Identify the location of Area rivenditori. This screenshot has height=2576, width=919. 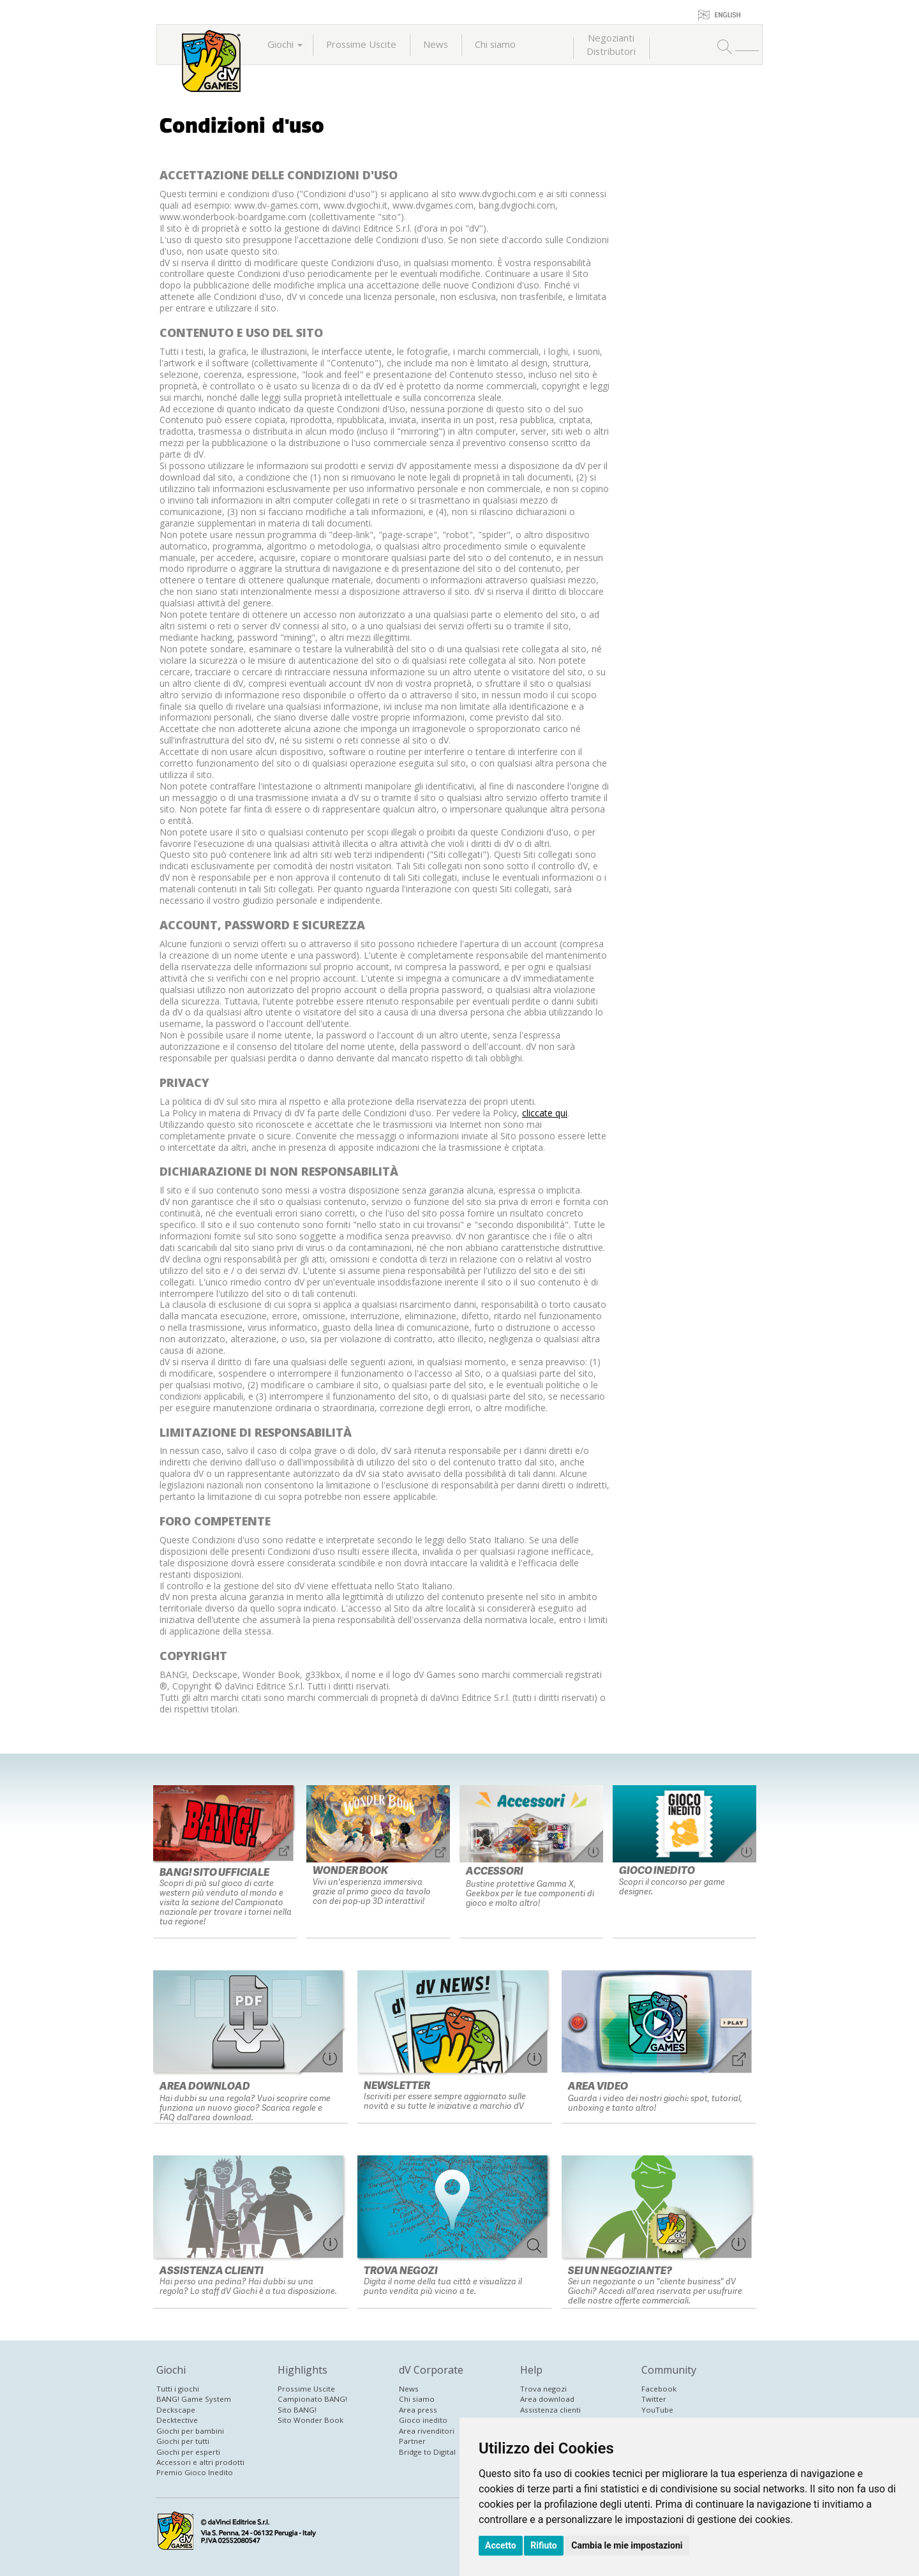
(426, 2431).